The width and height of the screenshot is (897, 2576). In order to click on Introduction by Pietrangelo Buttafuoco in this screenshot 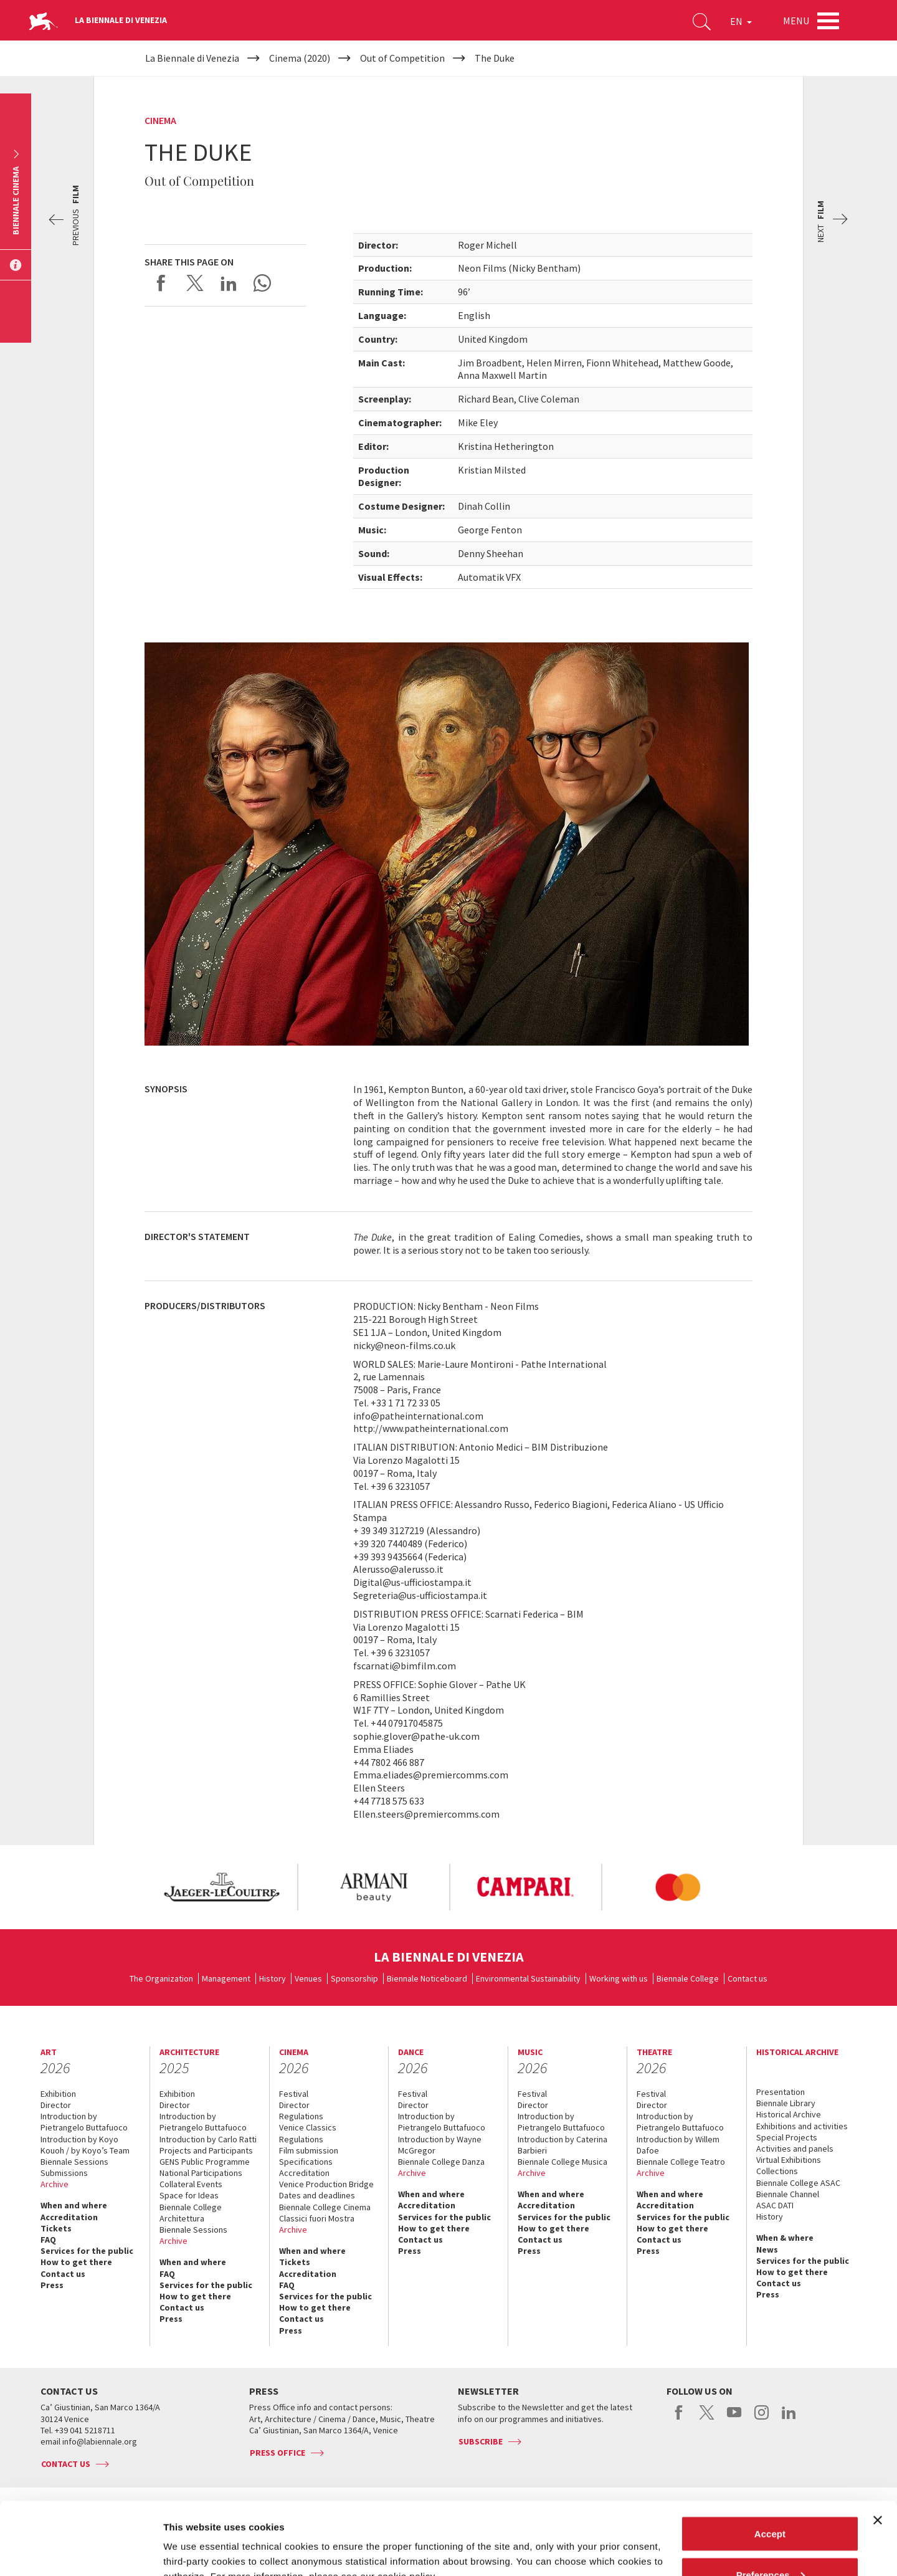, I will do `click(84, 2122)`.